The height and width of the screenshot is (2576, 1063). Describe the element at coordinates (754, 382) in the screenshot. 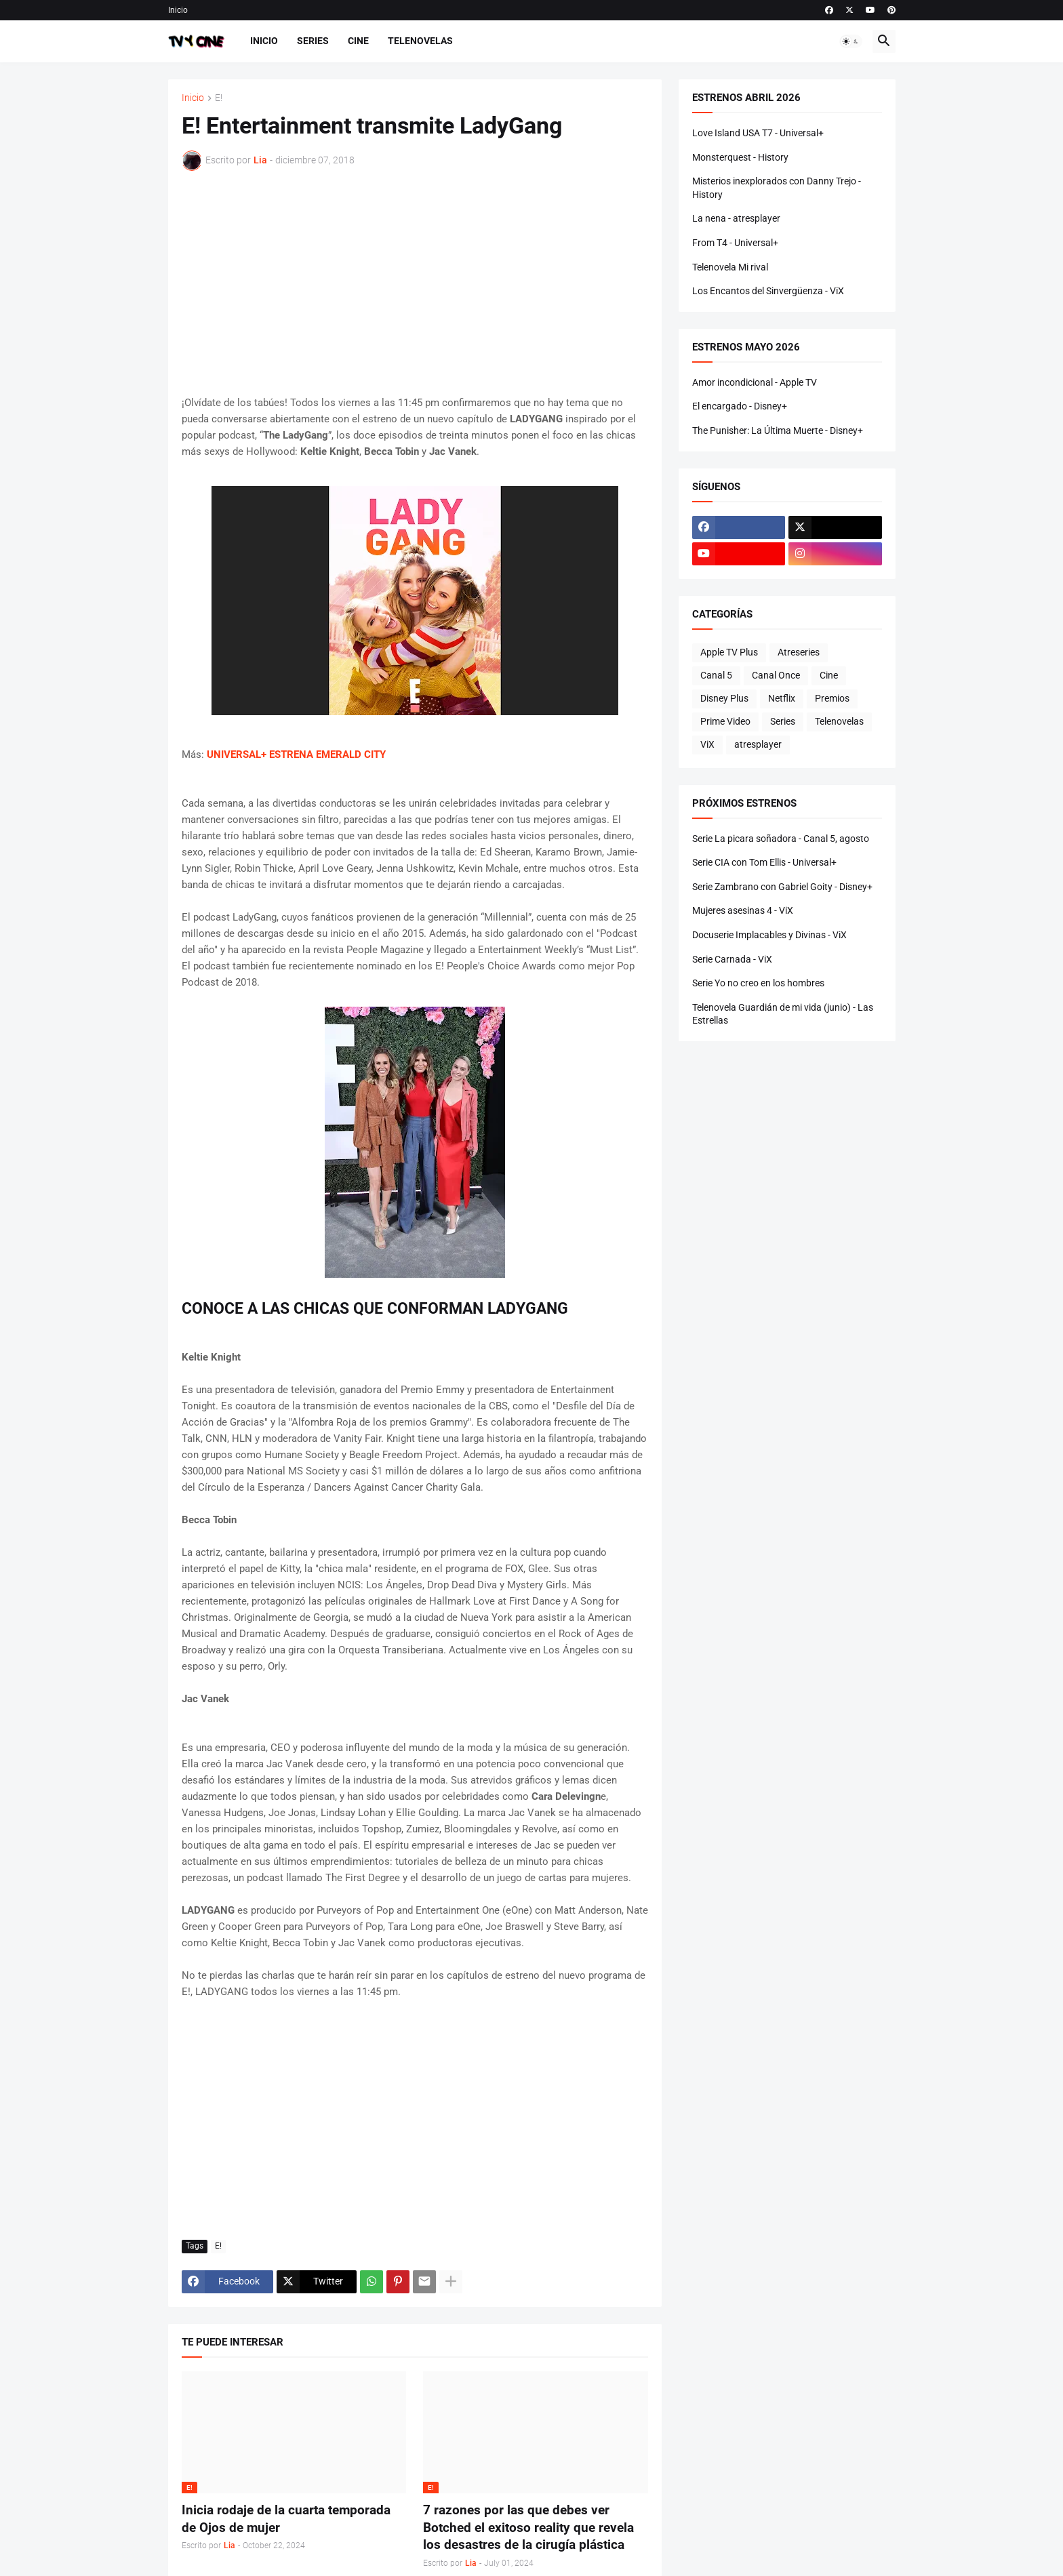

I see `Amor incondicional - Apple TV` at that location.